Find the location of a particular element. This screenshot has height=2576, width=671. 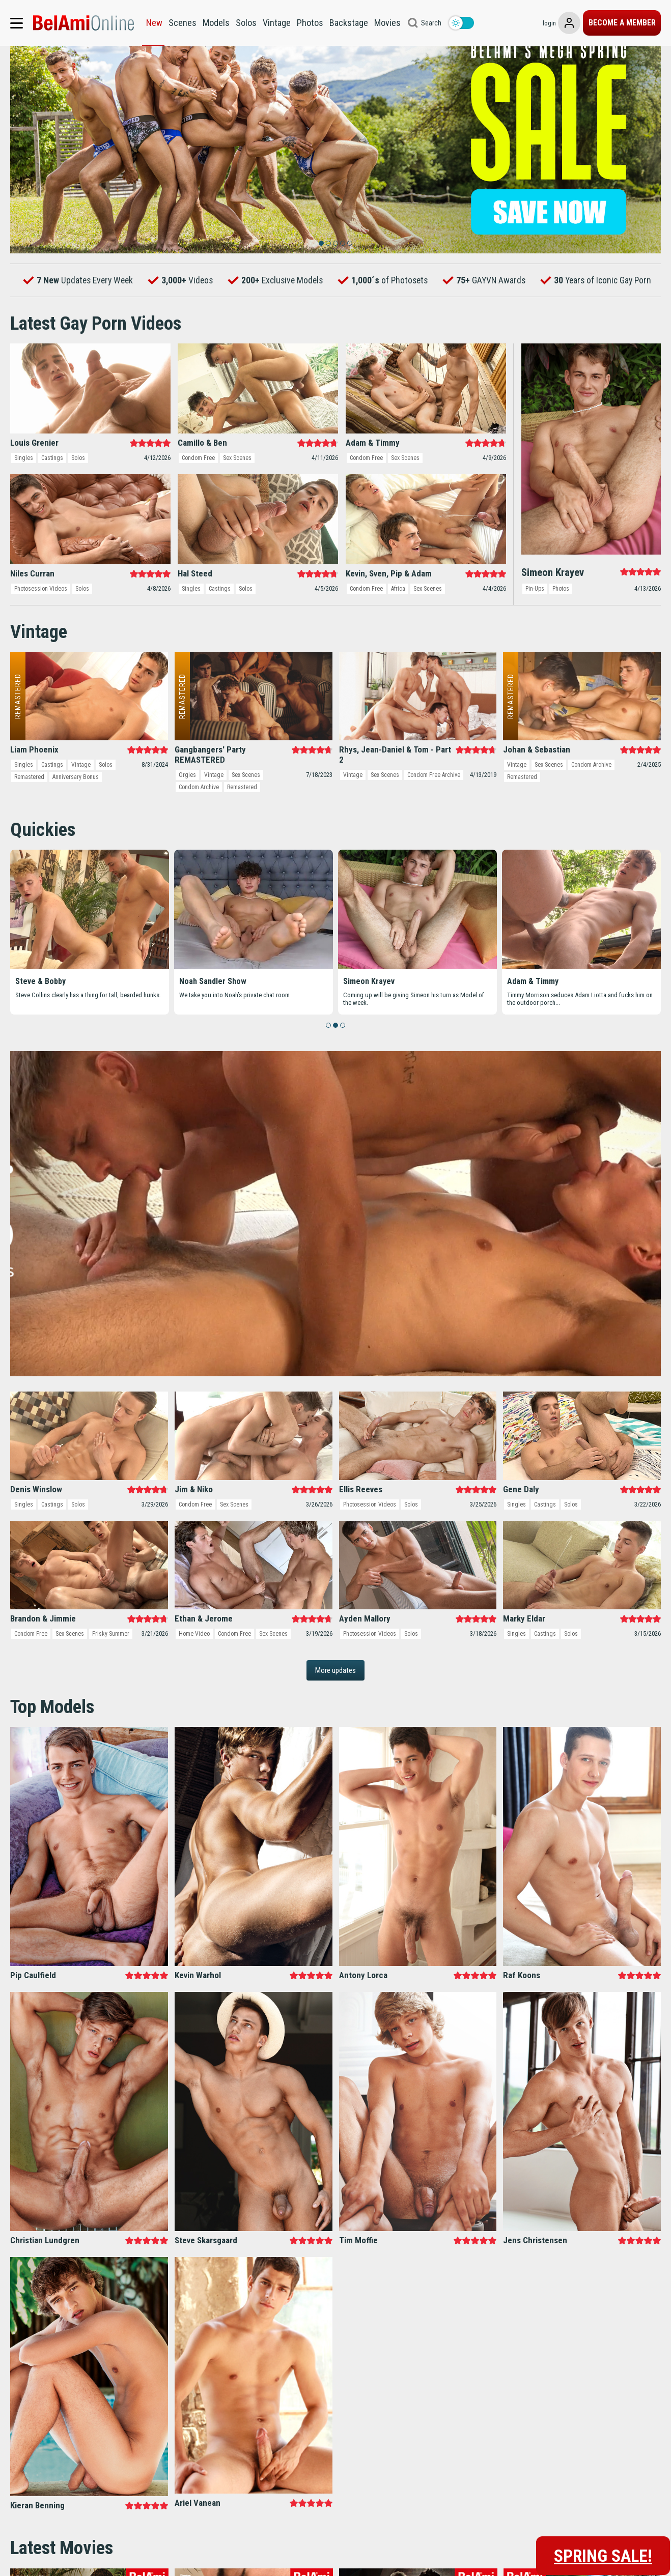

Photos is located at coordinates (310, 22).